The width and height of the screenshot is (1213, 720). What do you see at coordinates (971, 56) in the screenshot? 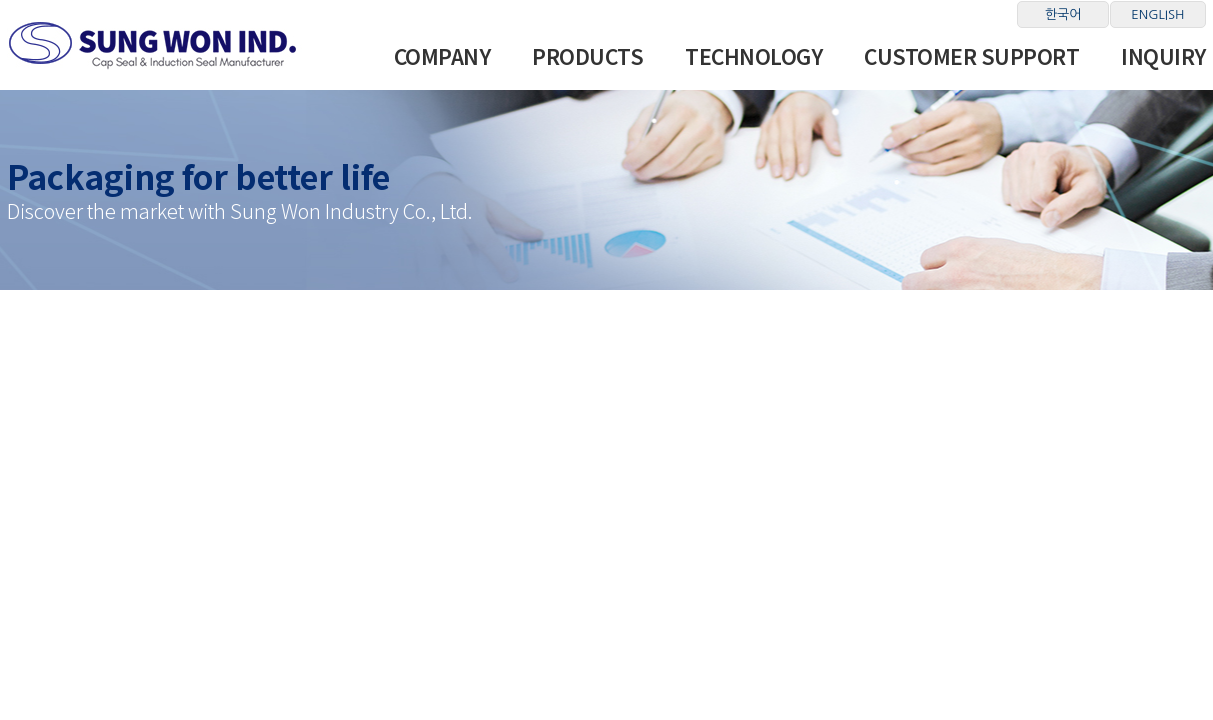
I see `Customer Support` at bounding box center [971, 56].